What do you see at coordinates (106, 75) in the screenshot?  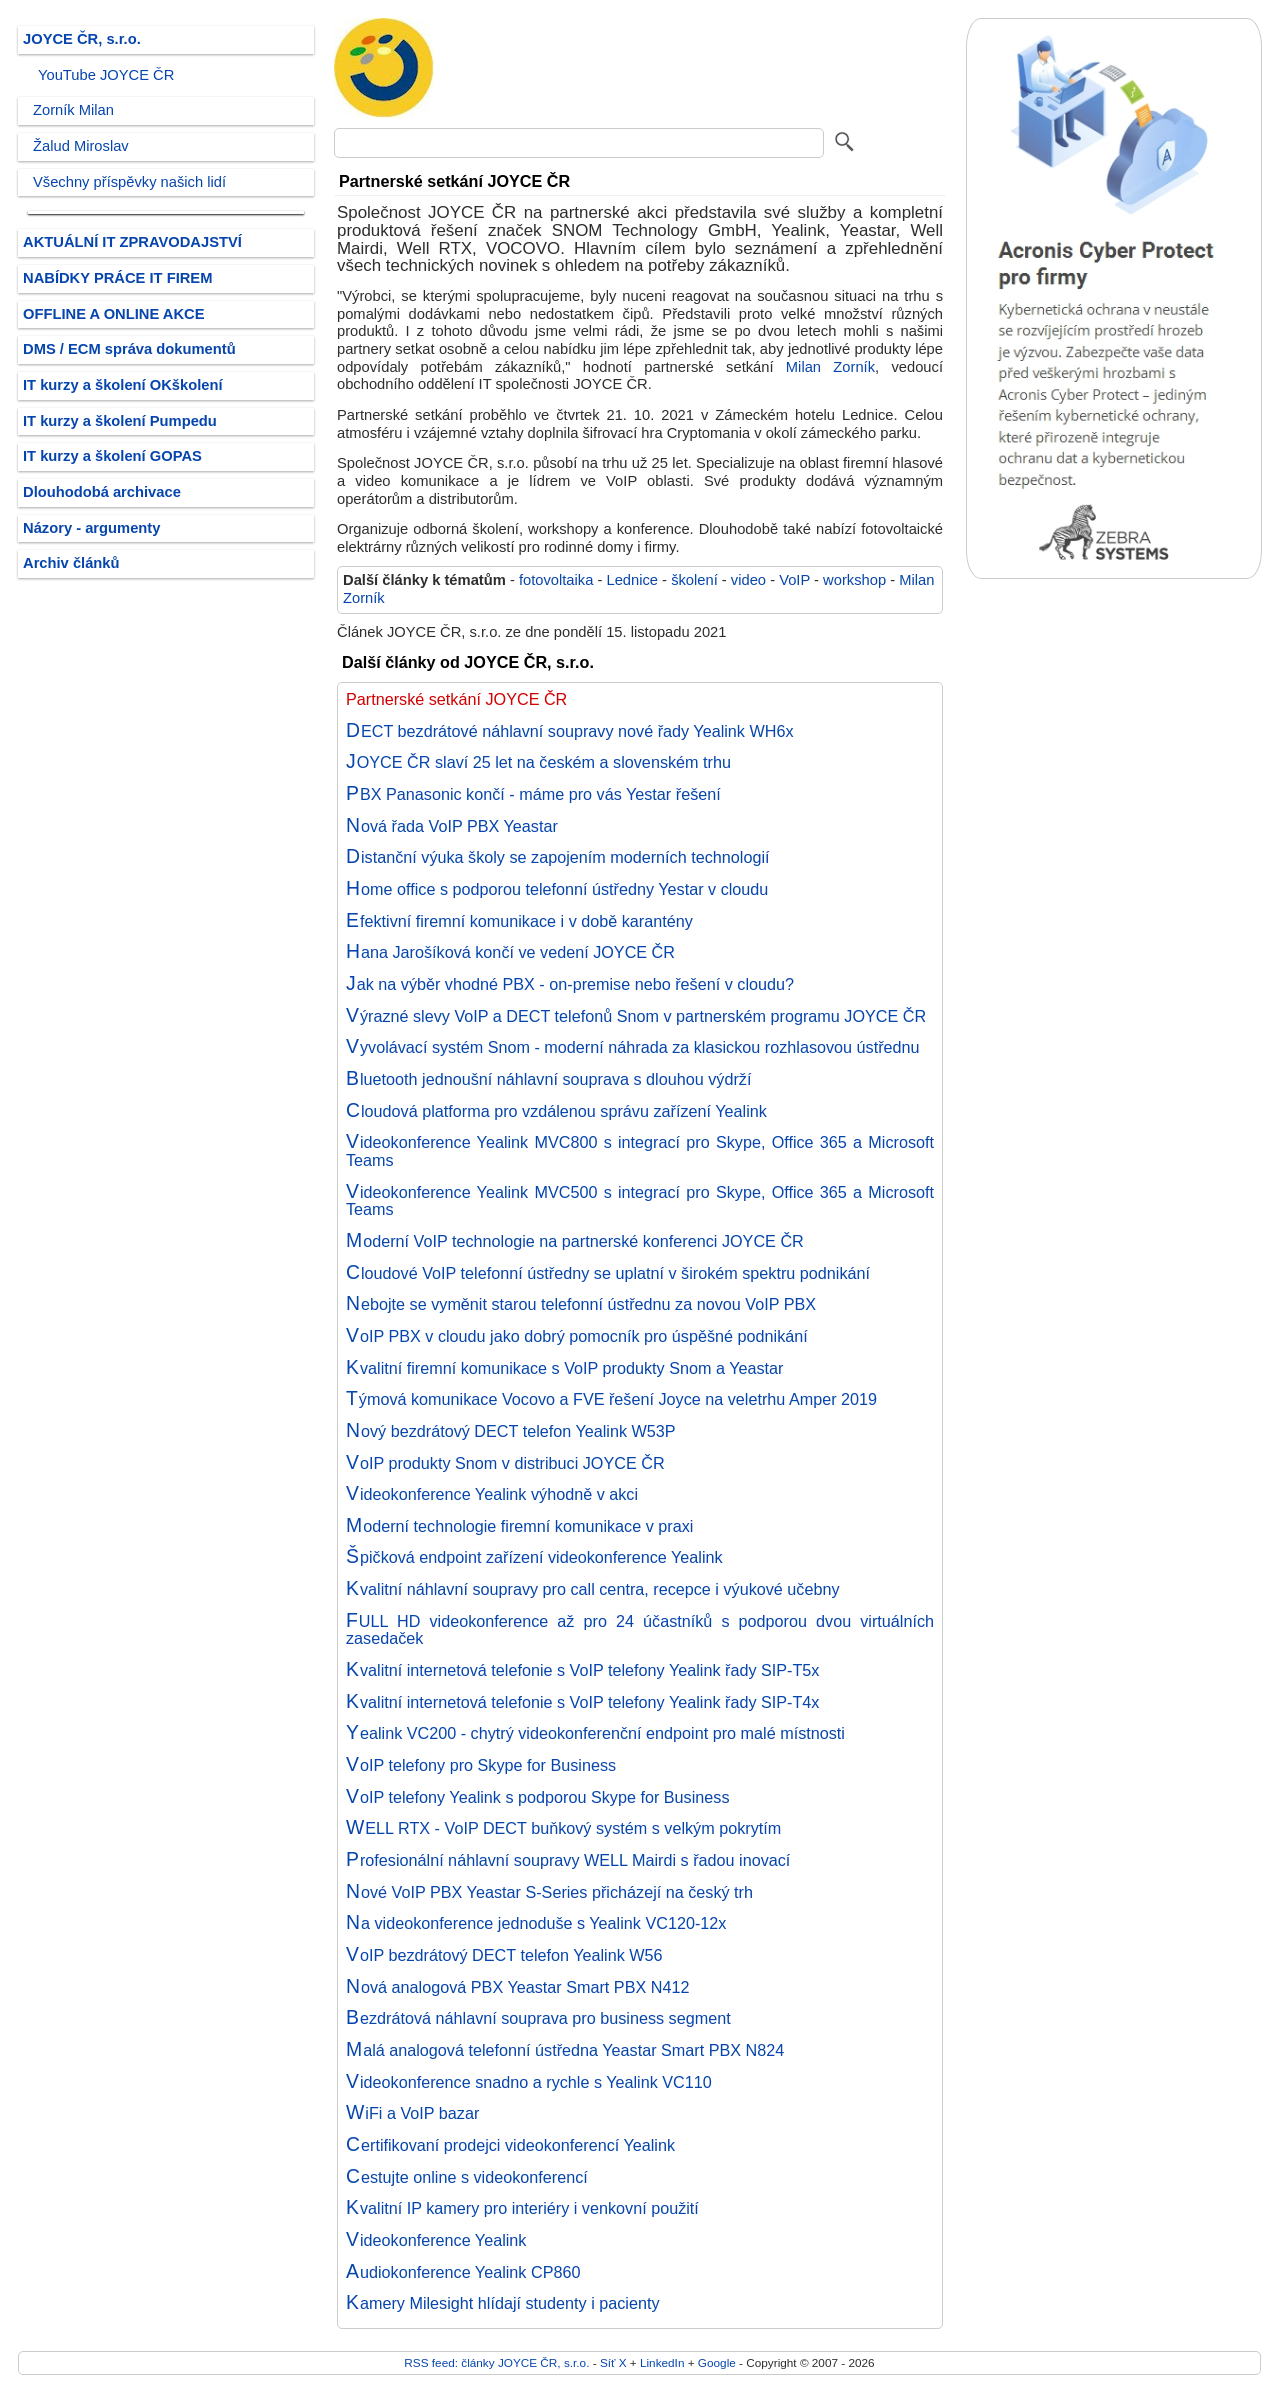 I see `YouTube JOYCE ČR` at bounding box center [106, 75].